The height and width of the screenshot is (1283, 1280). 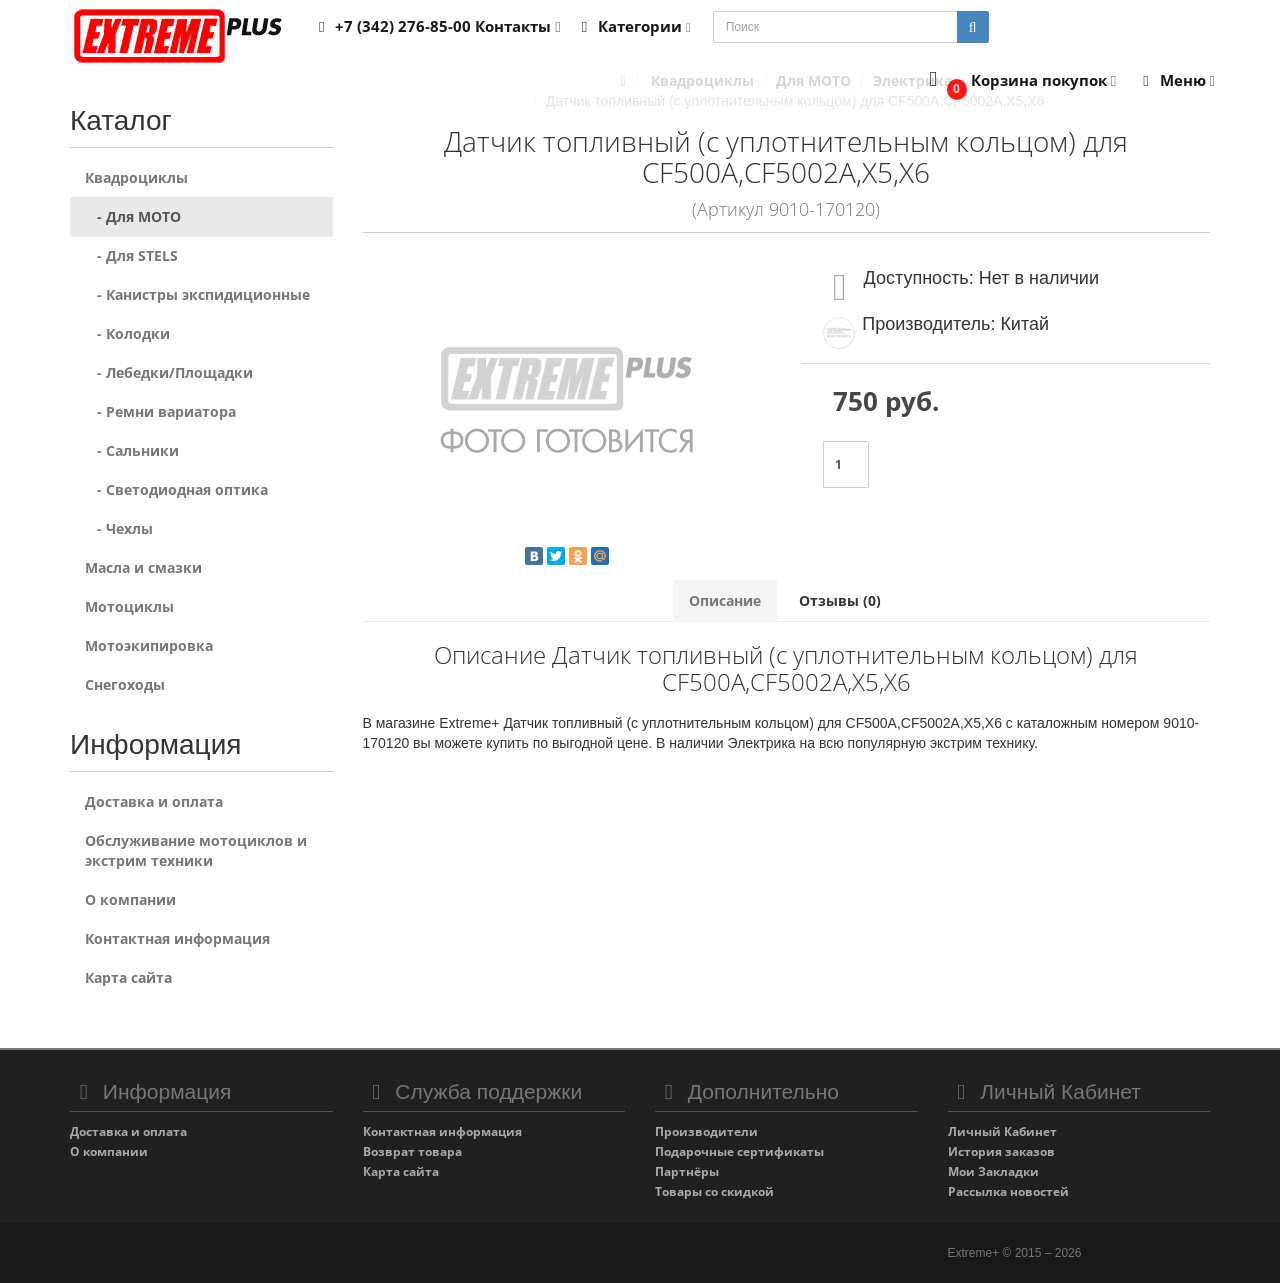 What do you see at coordinates (129, 606) in the screenshot?
I see `Мотоциклы` at bounding box center [129, 606].